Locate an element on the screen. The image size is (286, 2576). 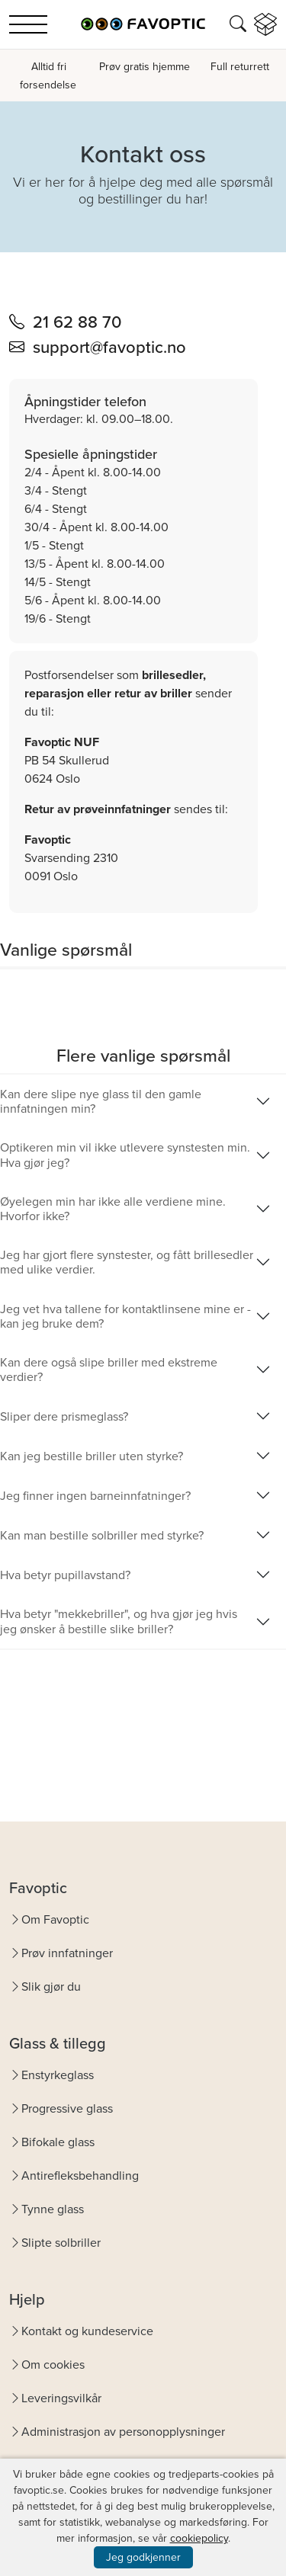
Antirefleksbehandling is located at coordinates (80, 2175).